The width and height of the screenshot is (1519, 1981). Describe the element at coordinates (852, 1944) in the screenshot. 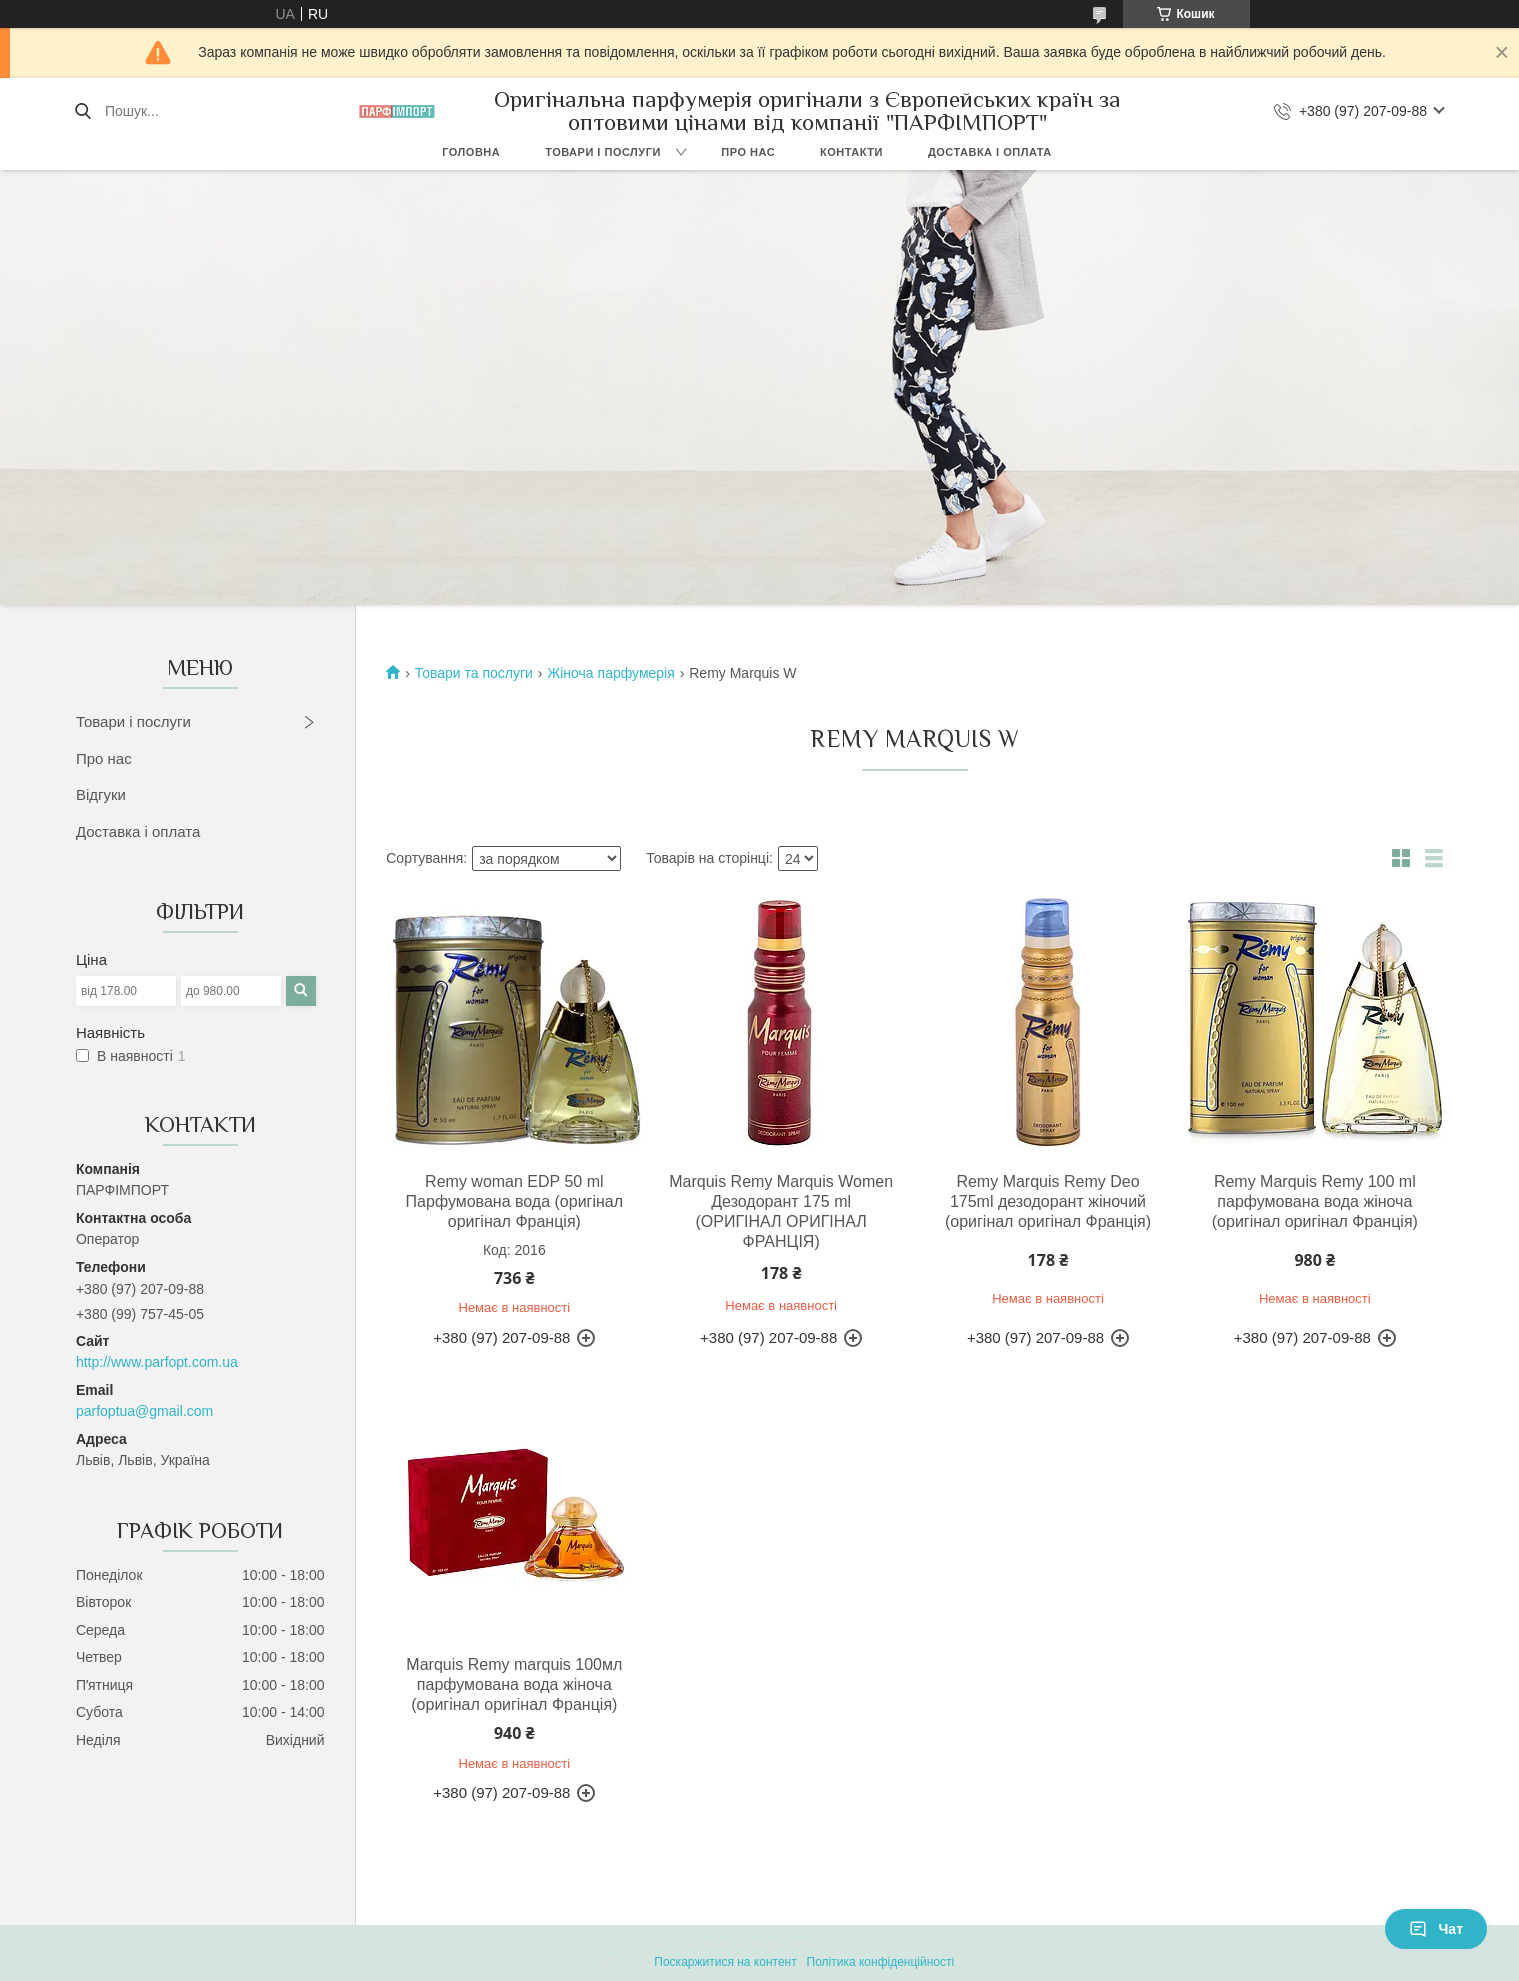

I see `Prom.ua` at that location.